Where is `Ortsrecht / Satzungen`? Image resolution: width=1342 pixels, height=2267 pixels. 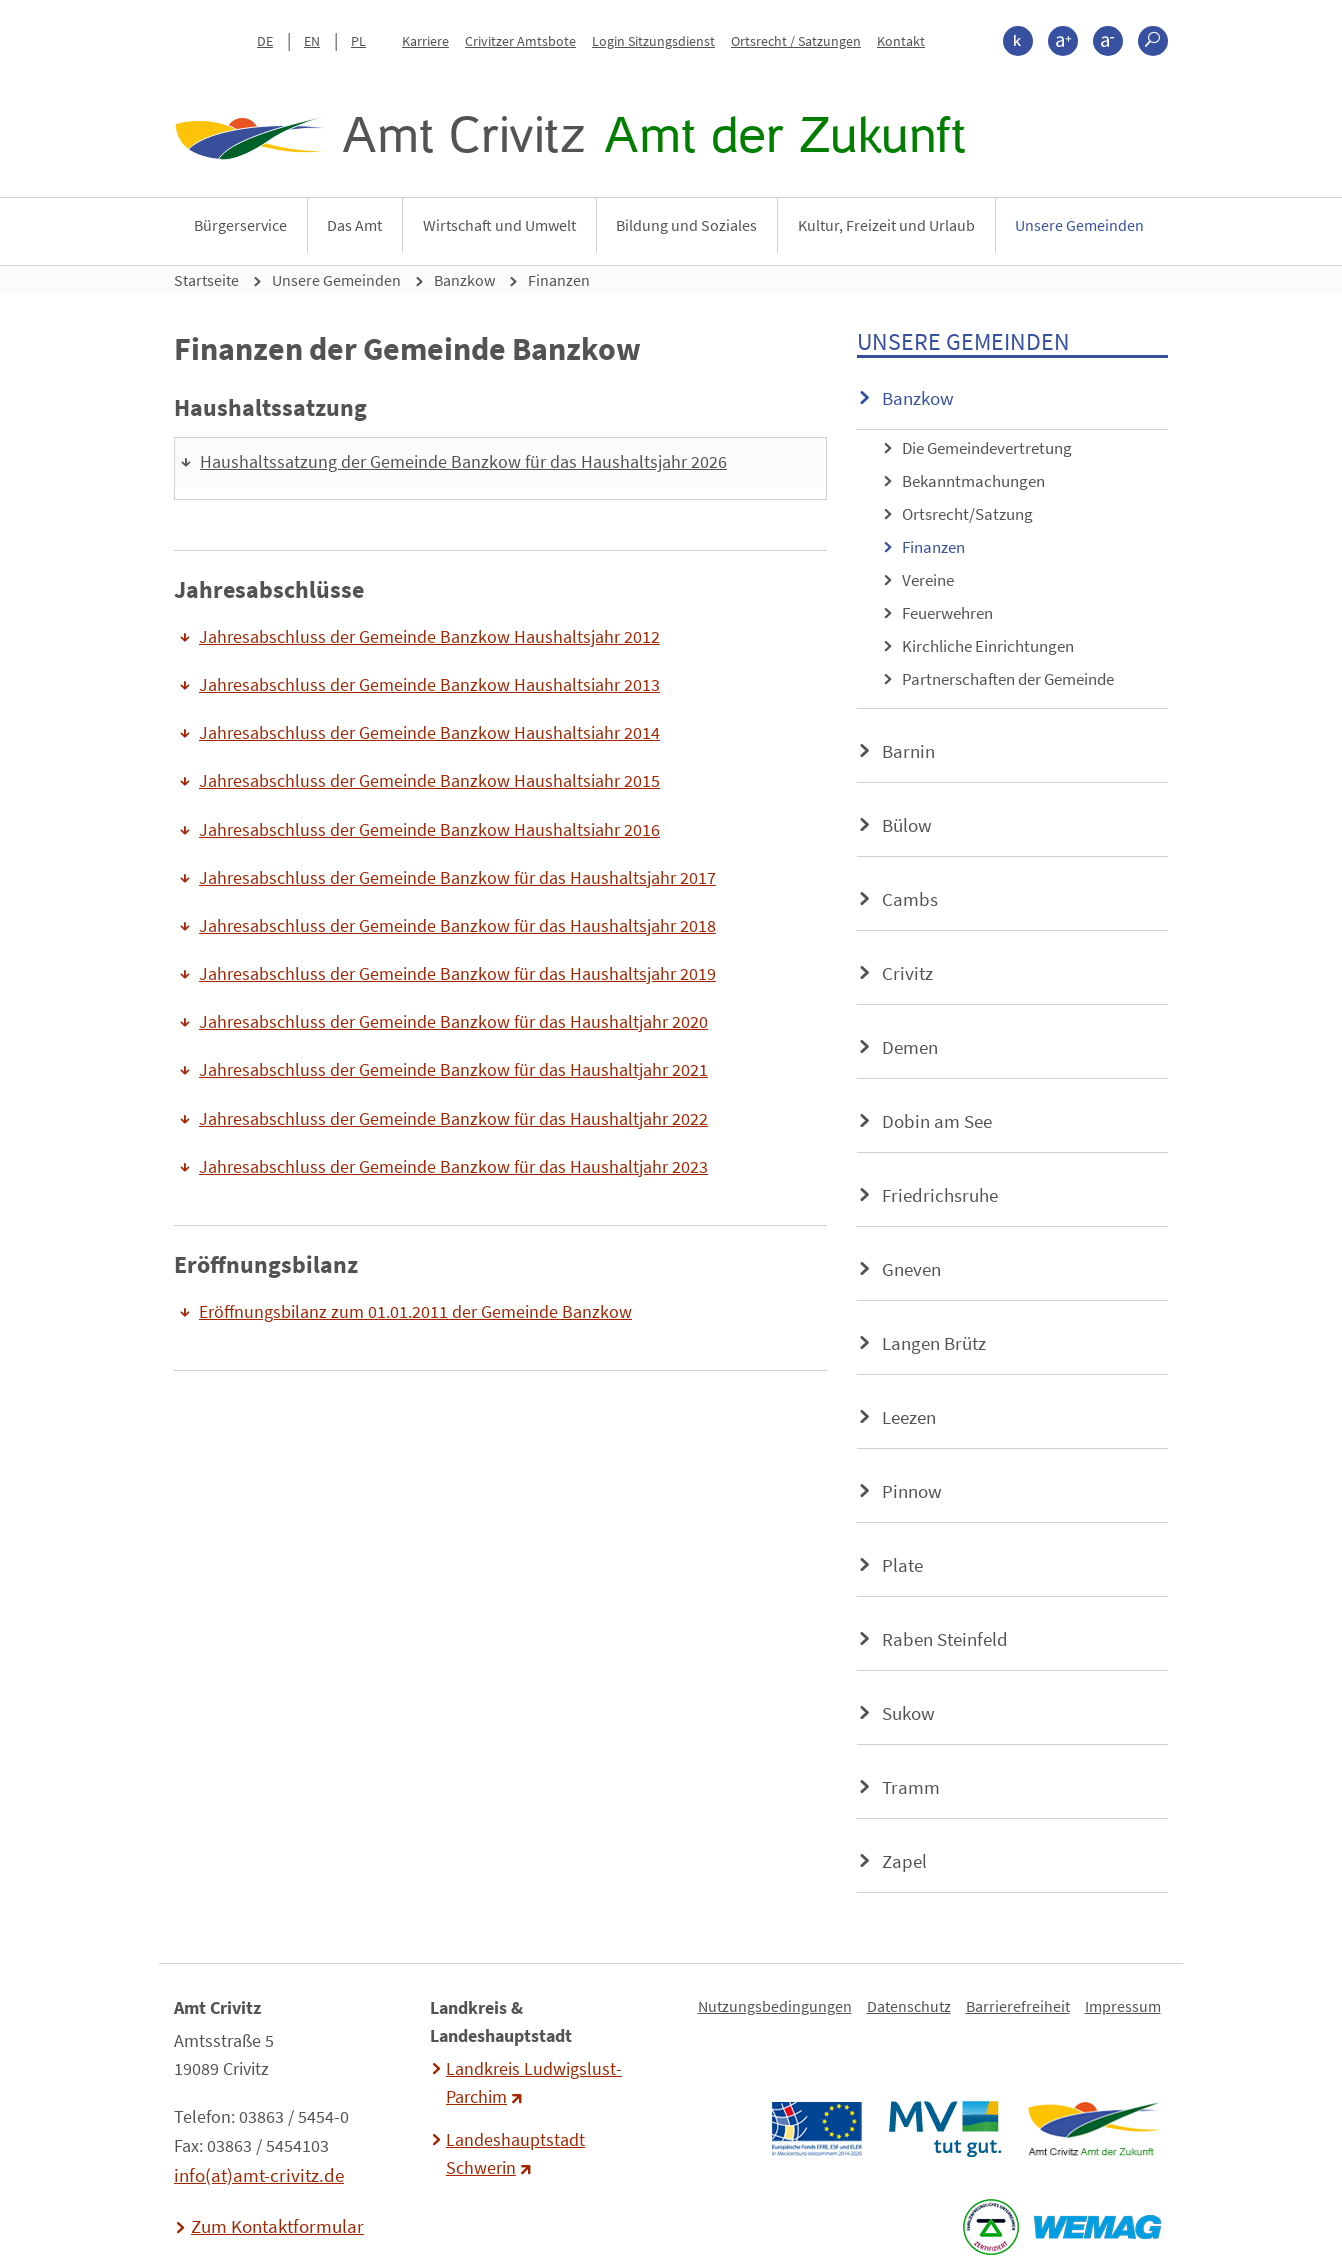
Ortsrecht / Satzungen is located at coordinates (796, 41).